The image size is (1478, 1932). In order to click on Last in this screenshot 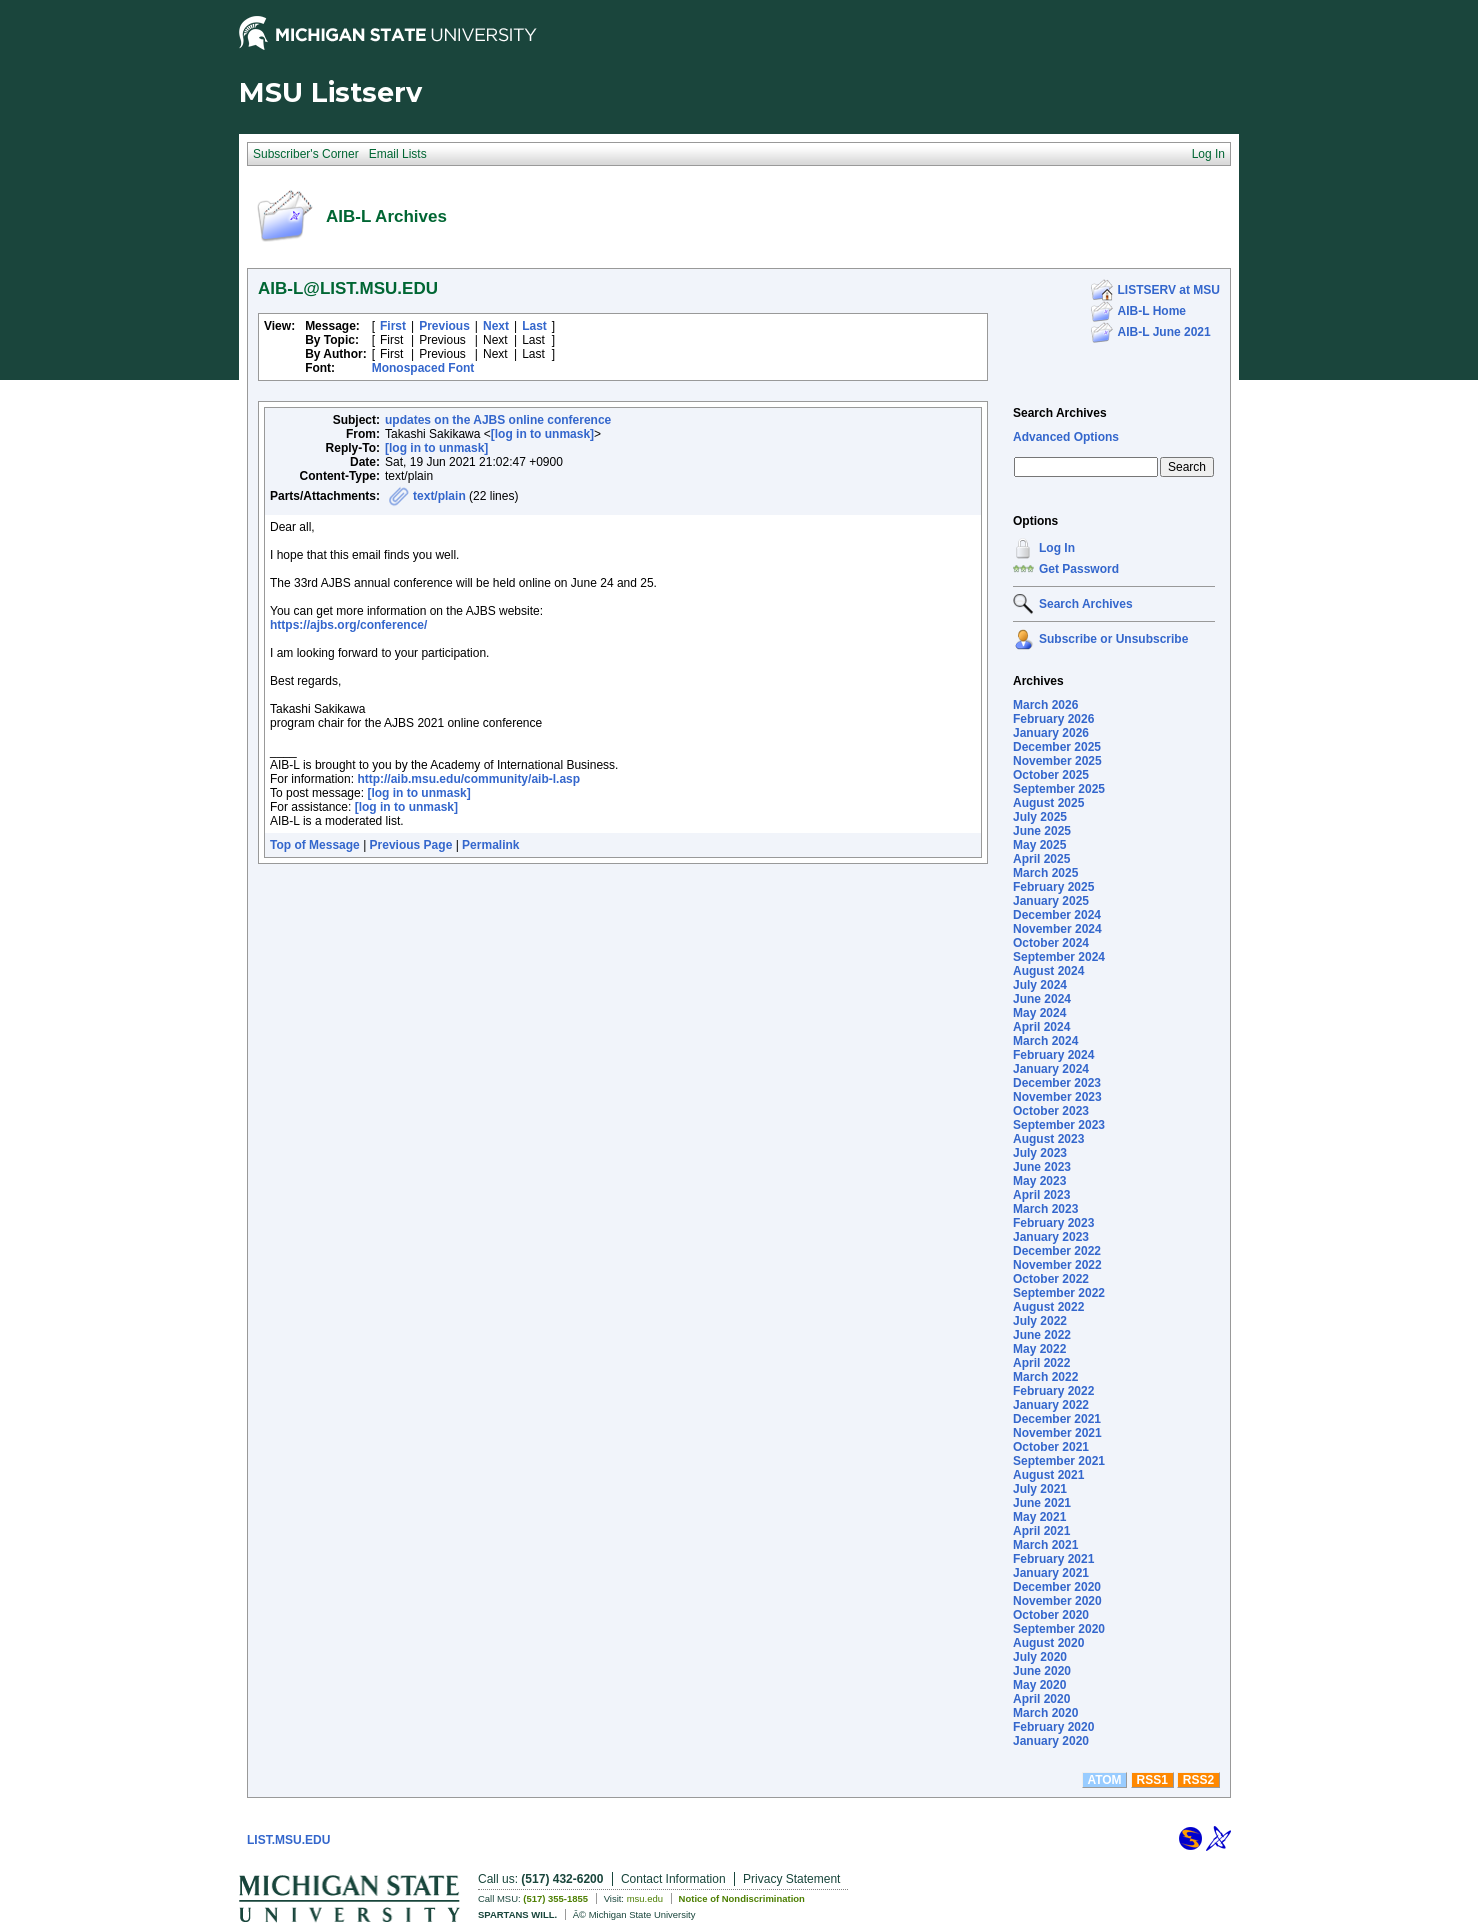, I will do `click(534, 326)`.